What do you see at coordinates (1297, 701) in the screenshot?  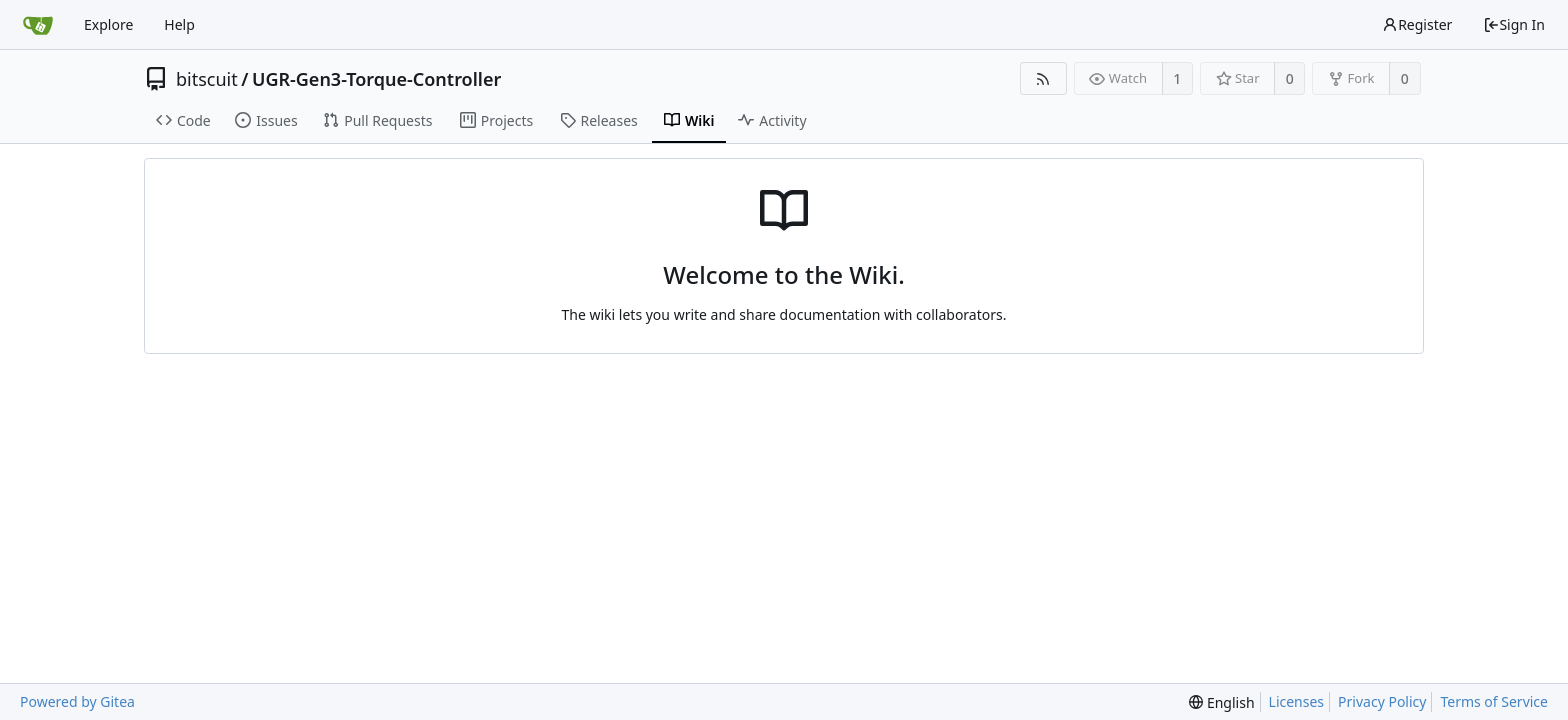 I see `Licenses` at bounding box center [1297, 701].